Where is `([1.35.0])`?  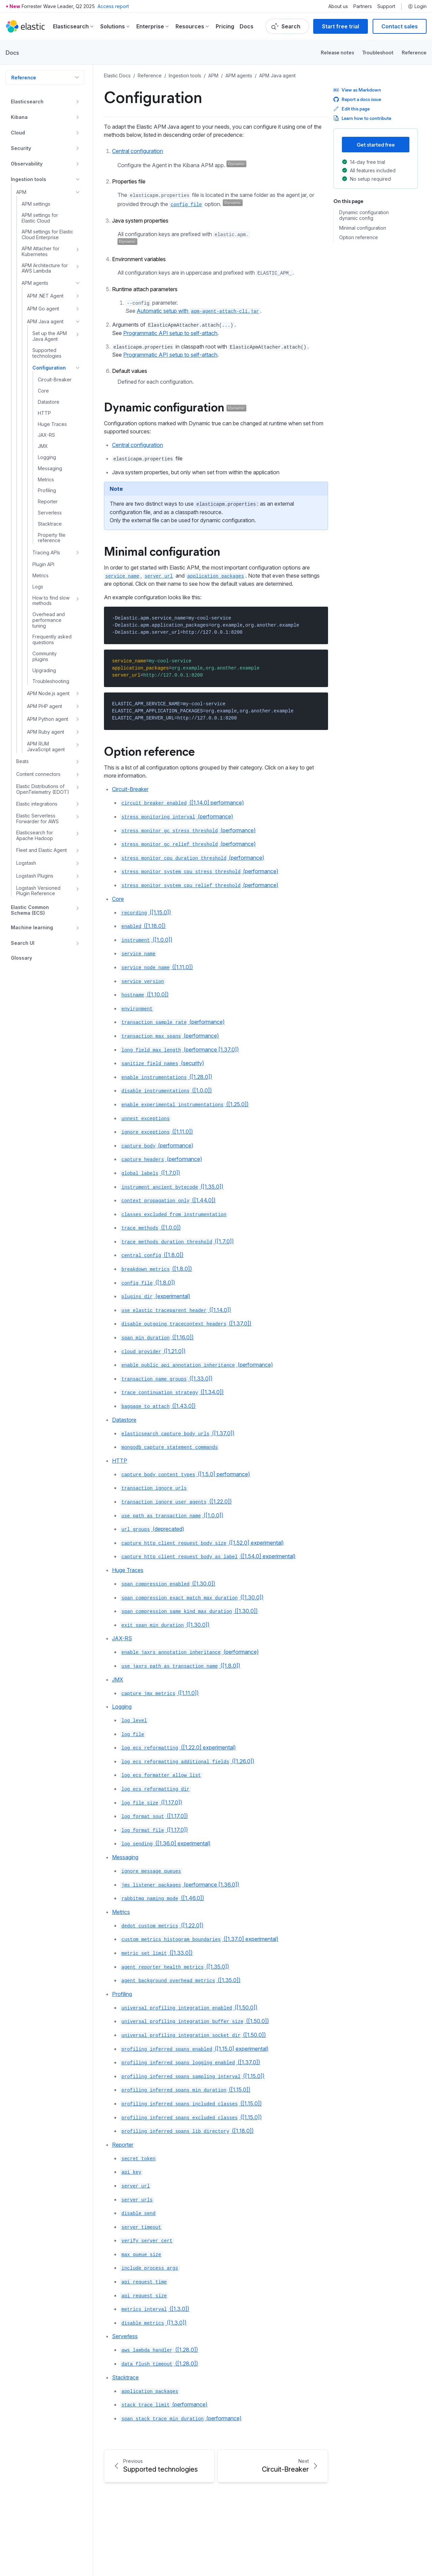 ([1.35.0]) is located at coordinates (171, 1186).